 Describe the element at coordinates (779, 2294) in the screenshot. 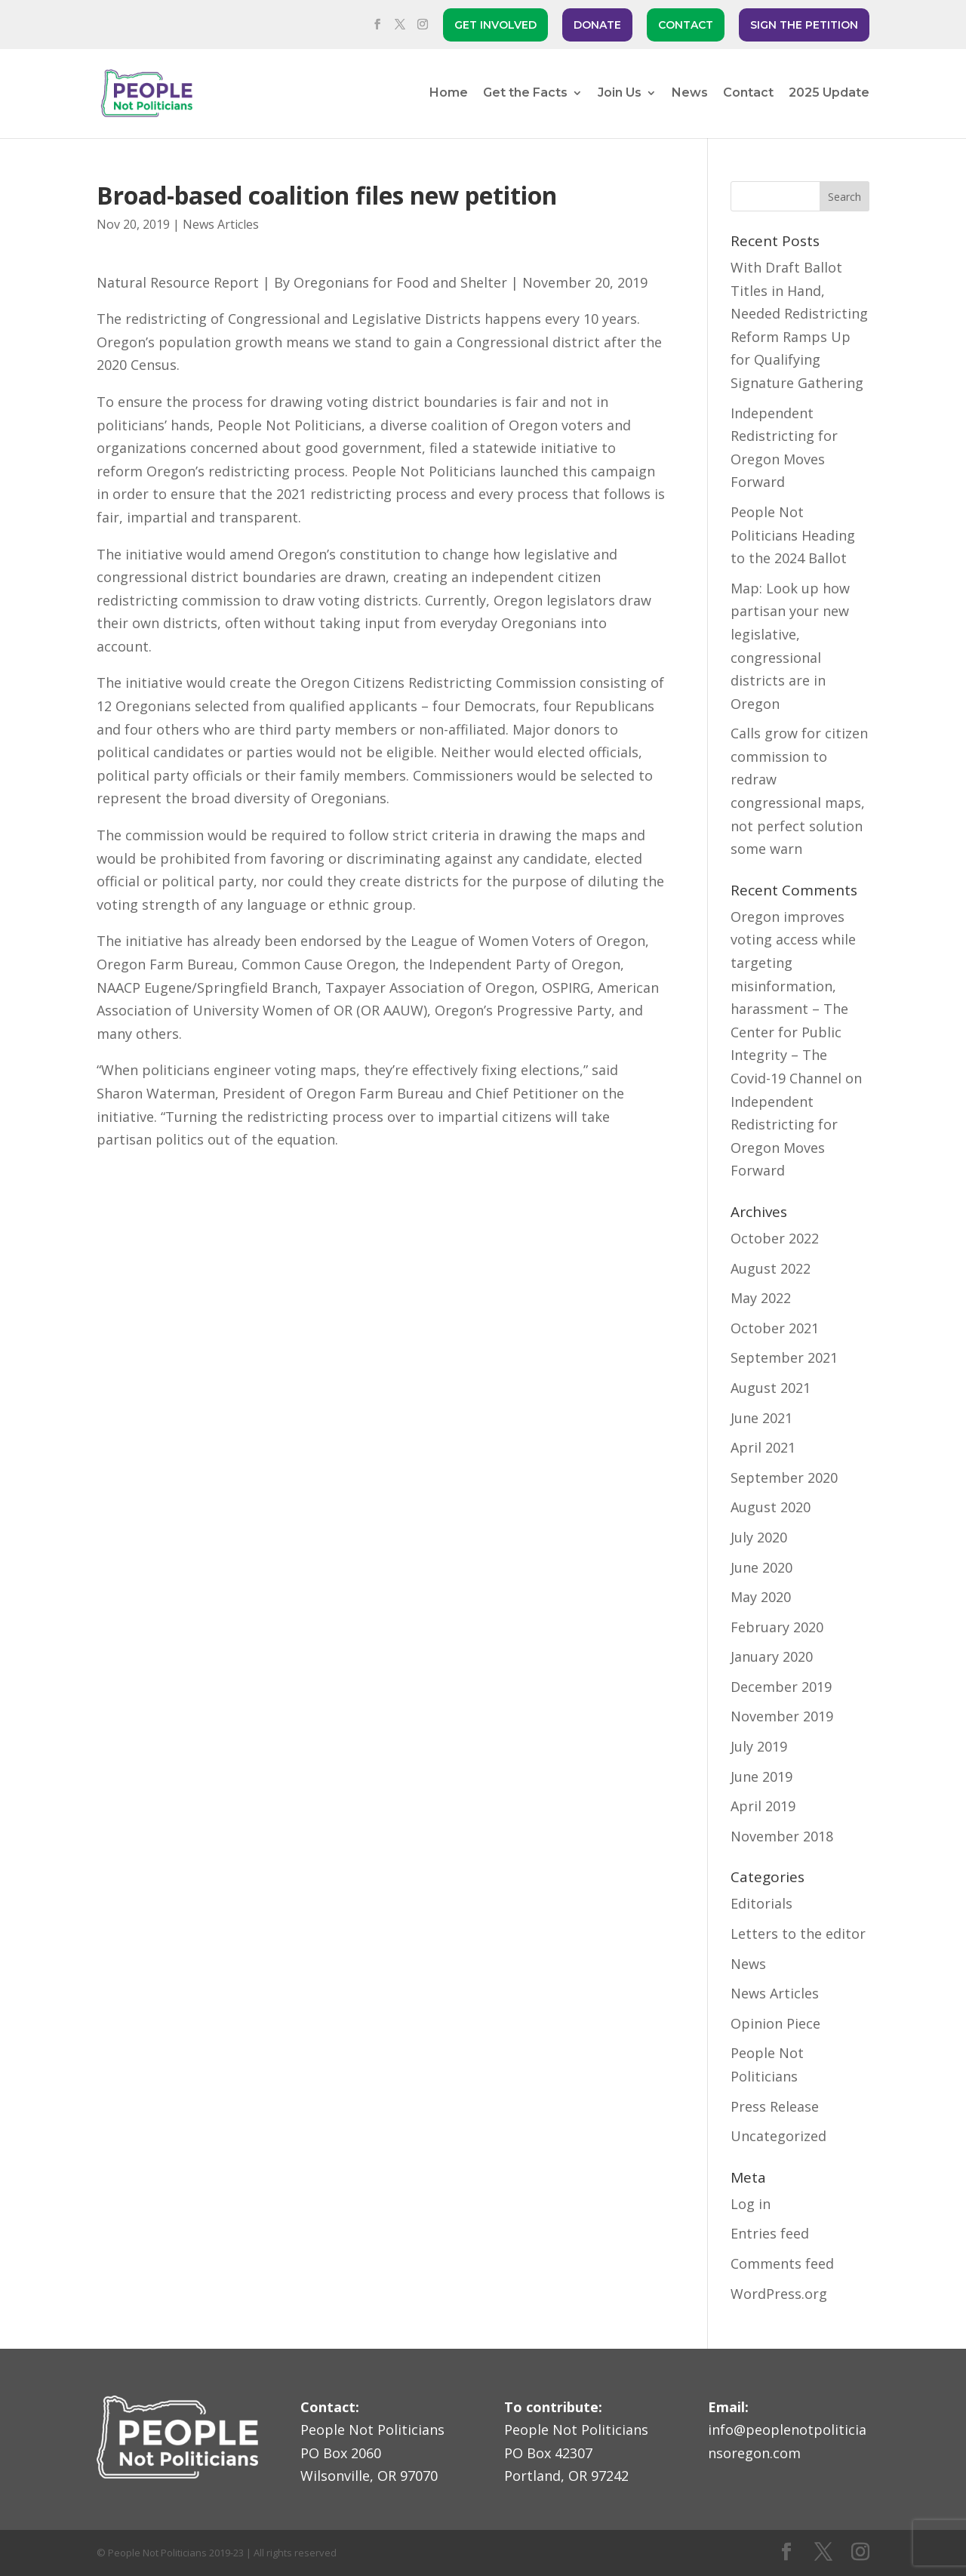

I see `WordPress.org` at that location.